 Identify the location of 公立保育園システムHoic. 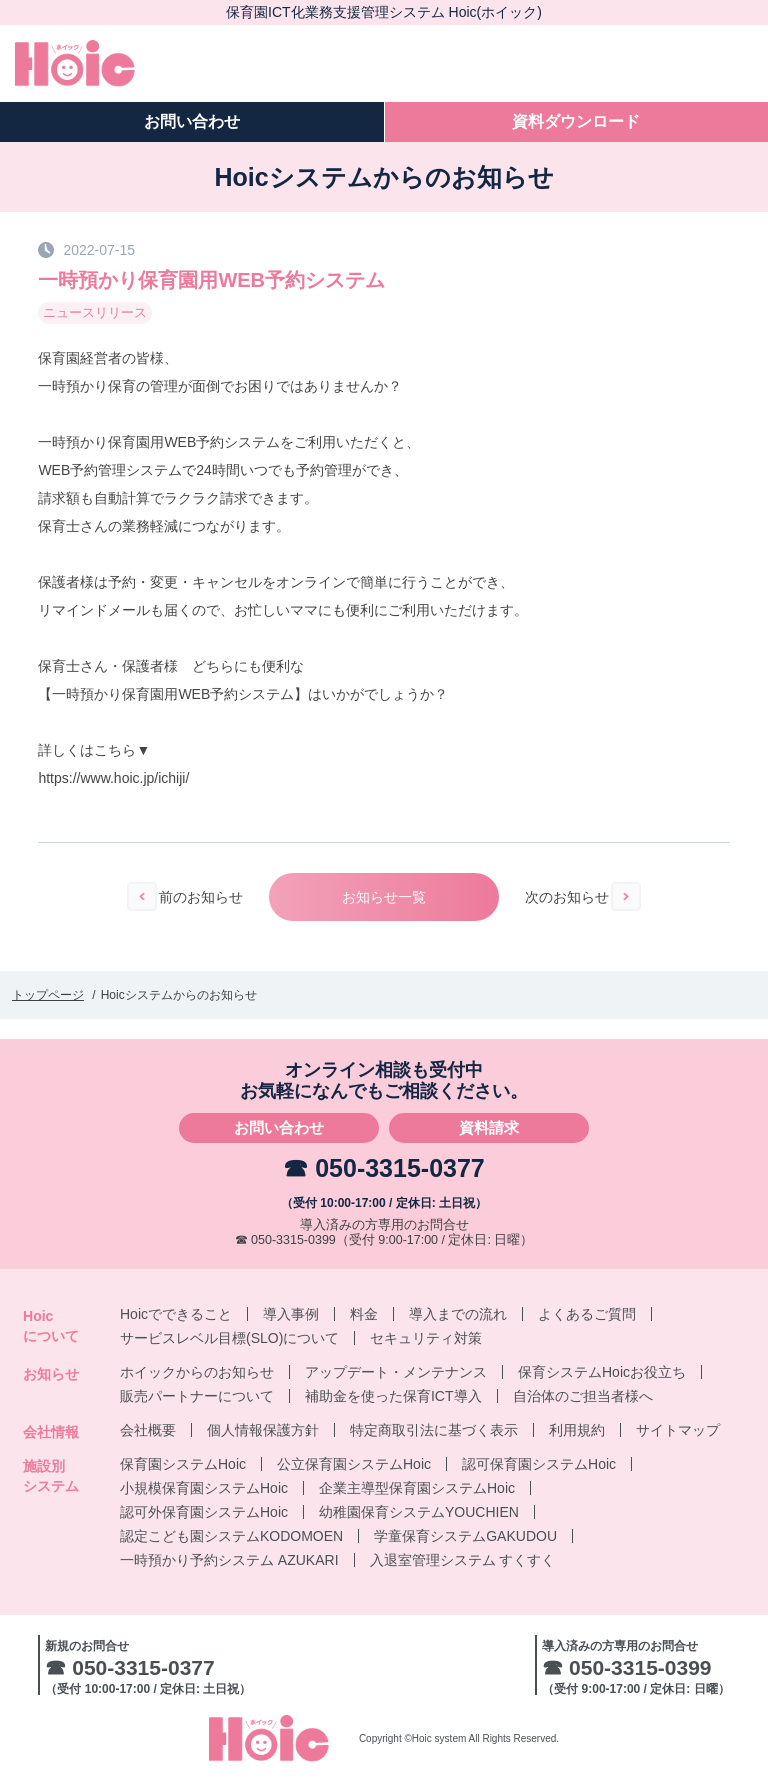
(354, 1464).